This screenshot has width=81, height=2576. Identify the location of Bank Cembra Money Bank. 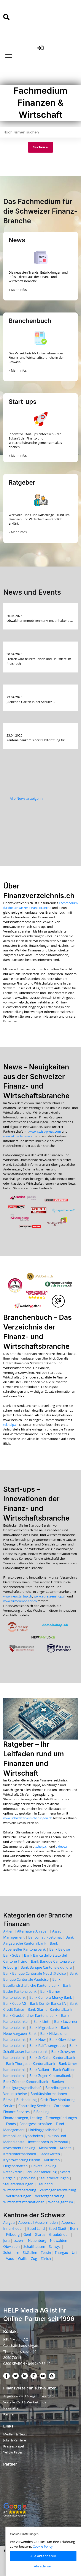
(50, 1997).